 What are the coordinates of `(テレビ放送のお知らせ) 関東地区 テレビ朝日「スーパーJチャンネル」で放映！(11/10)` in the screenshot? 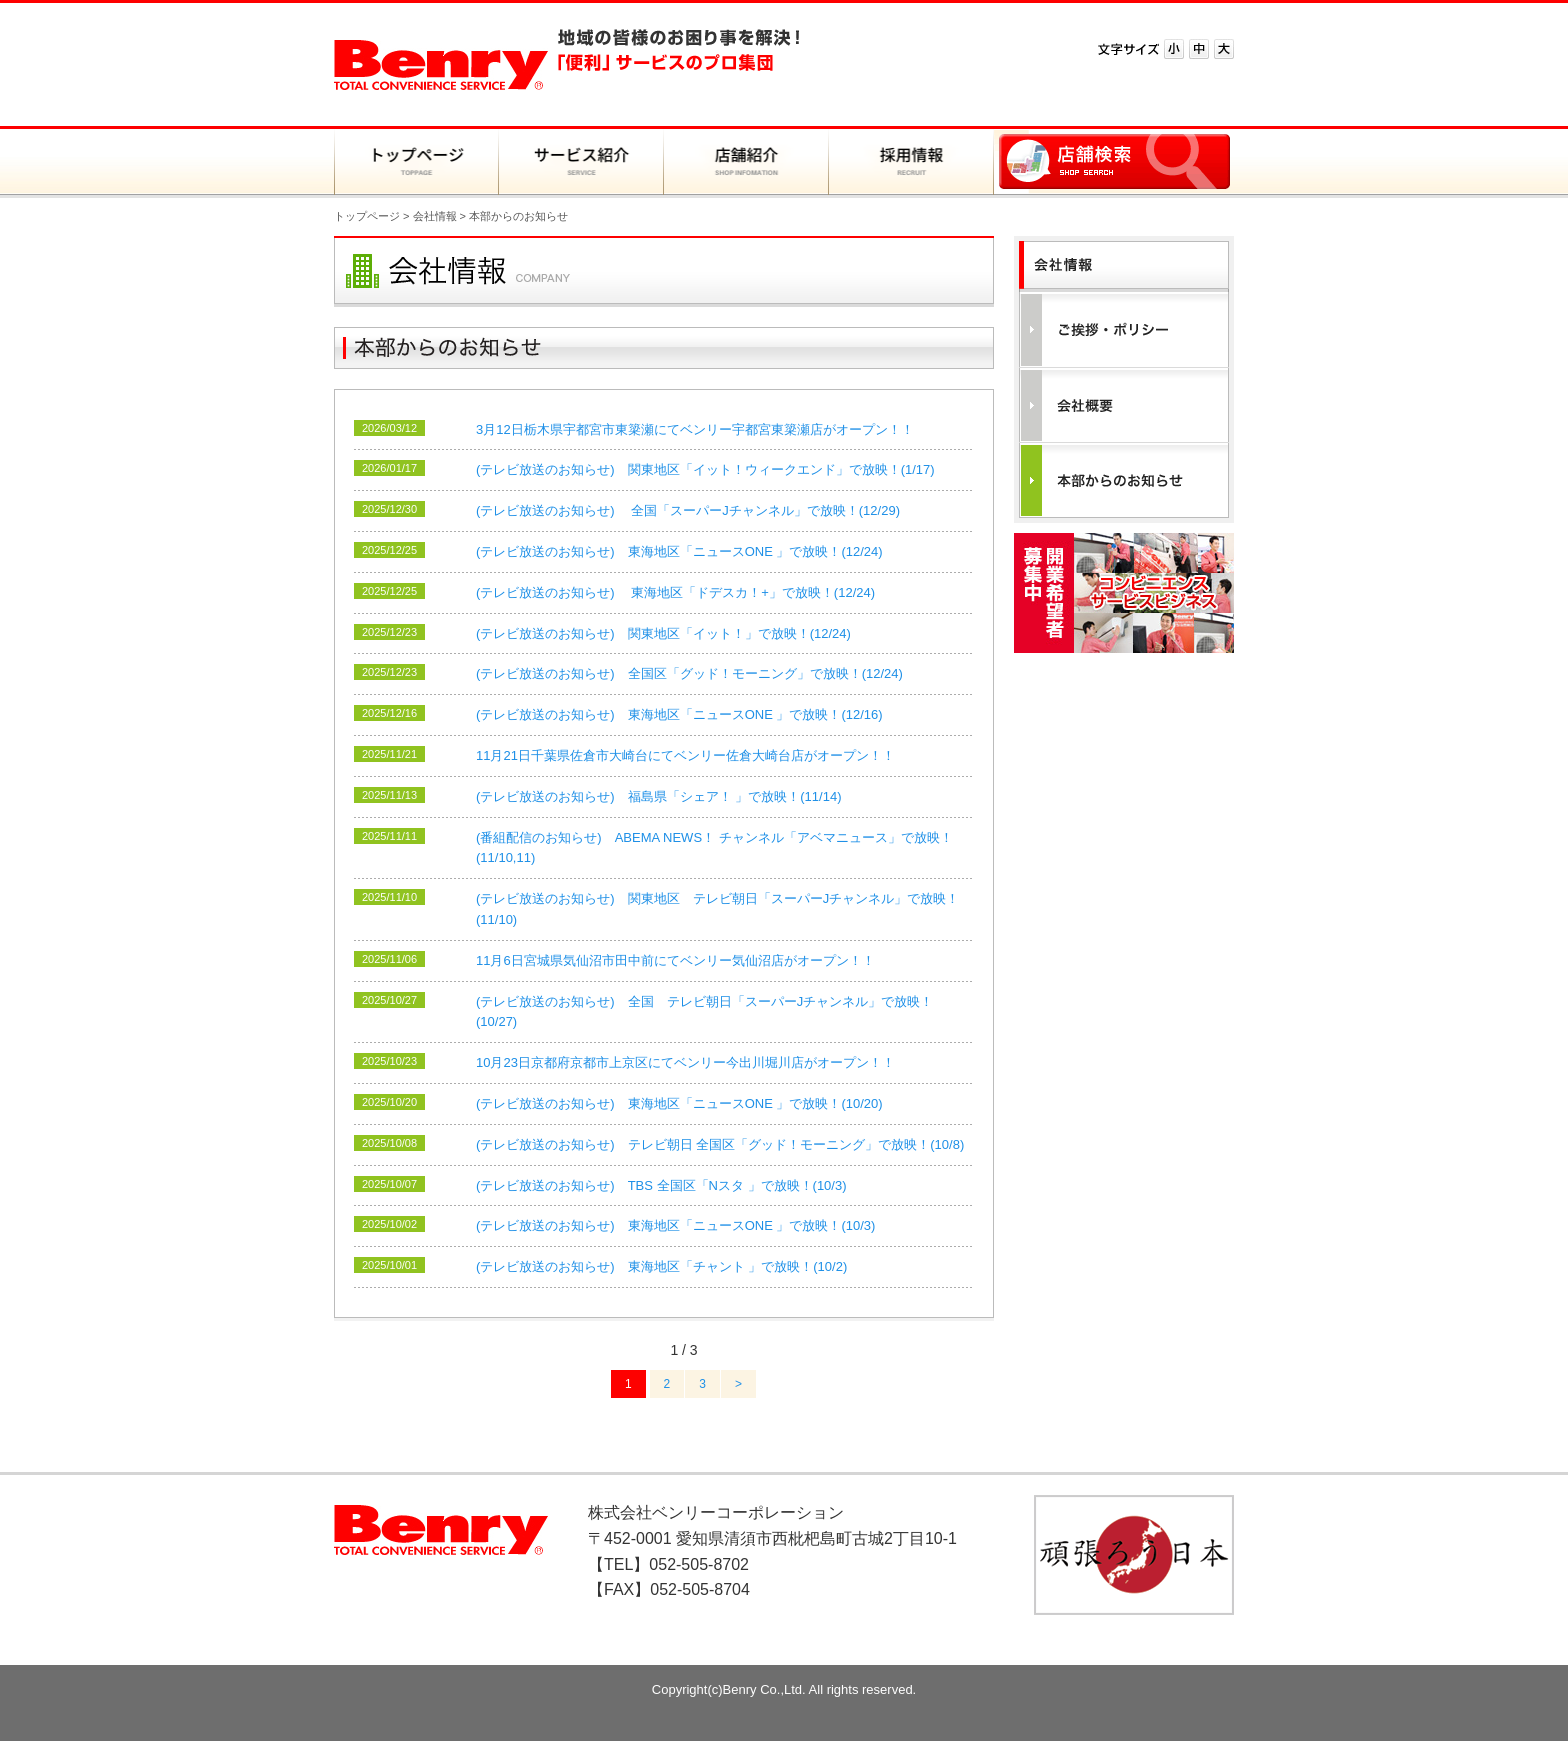 It's located at (717, 909).